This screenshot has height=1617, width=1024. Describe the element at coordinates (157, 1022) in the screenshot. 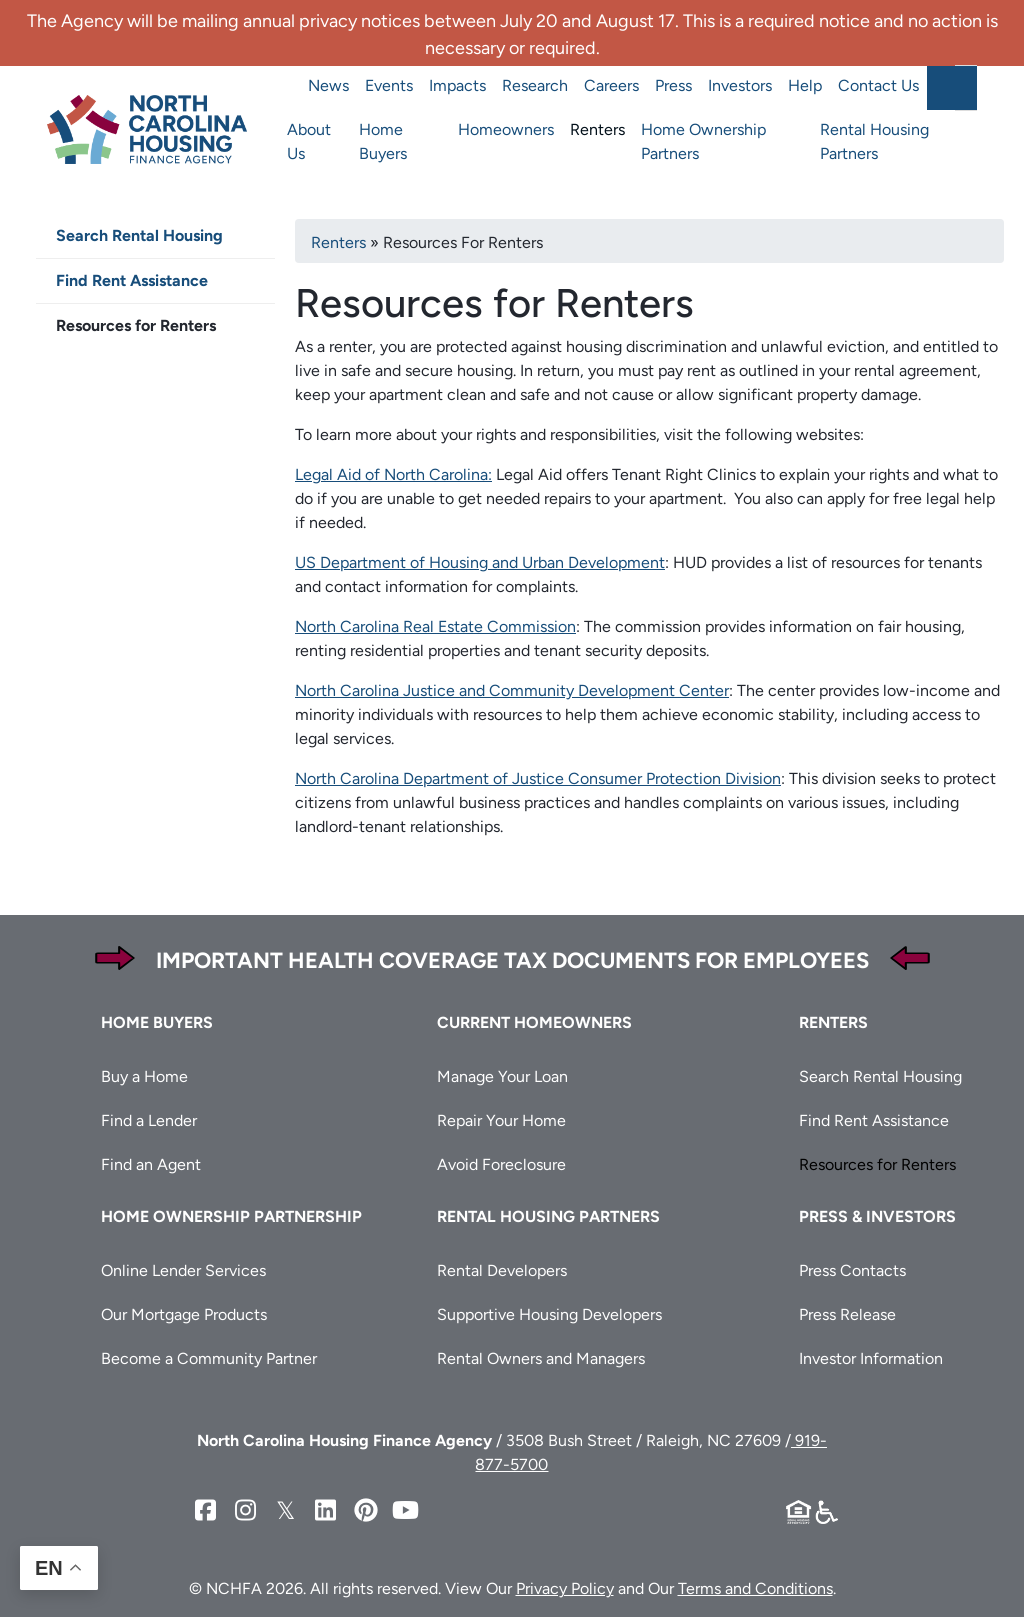

I see `Home Buyers [button]` at that location.